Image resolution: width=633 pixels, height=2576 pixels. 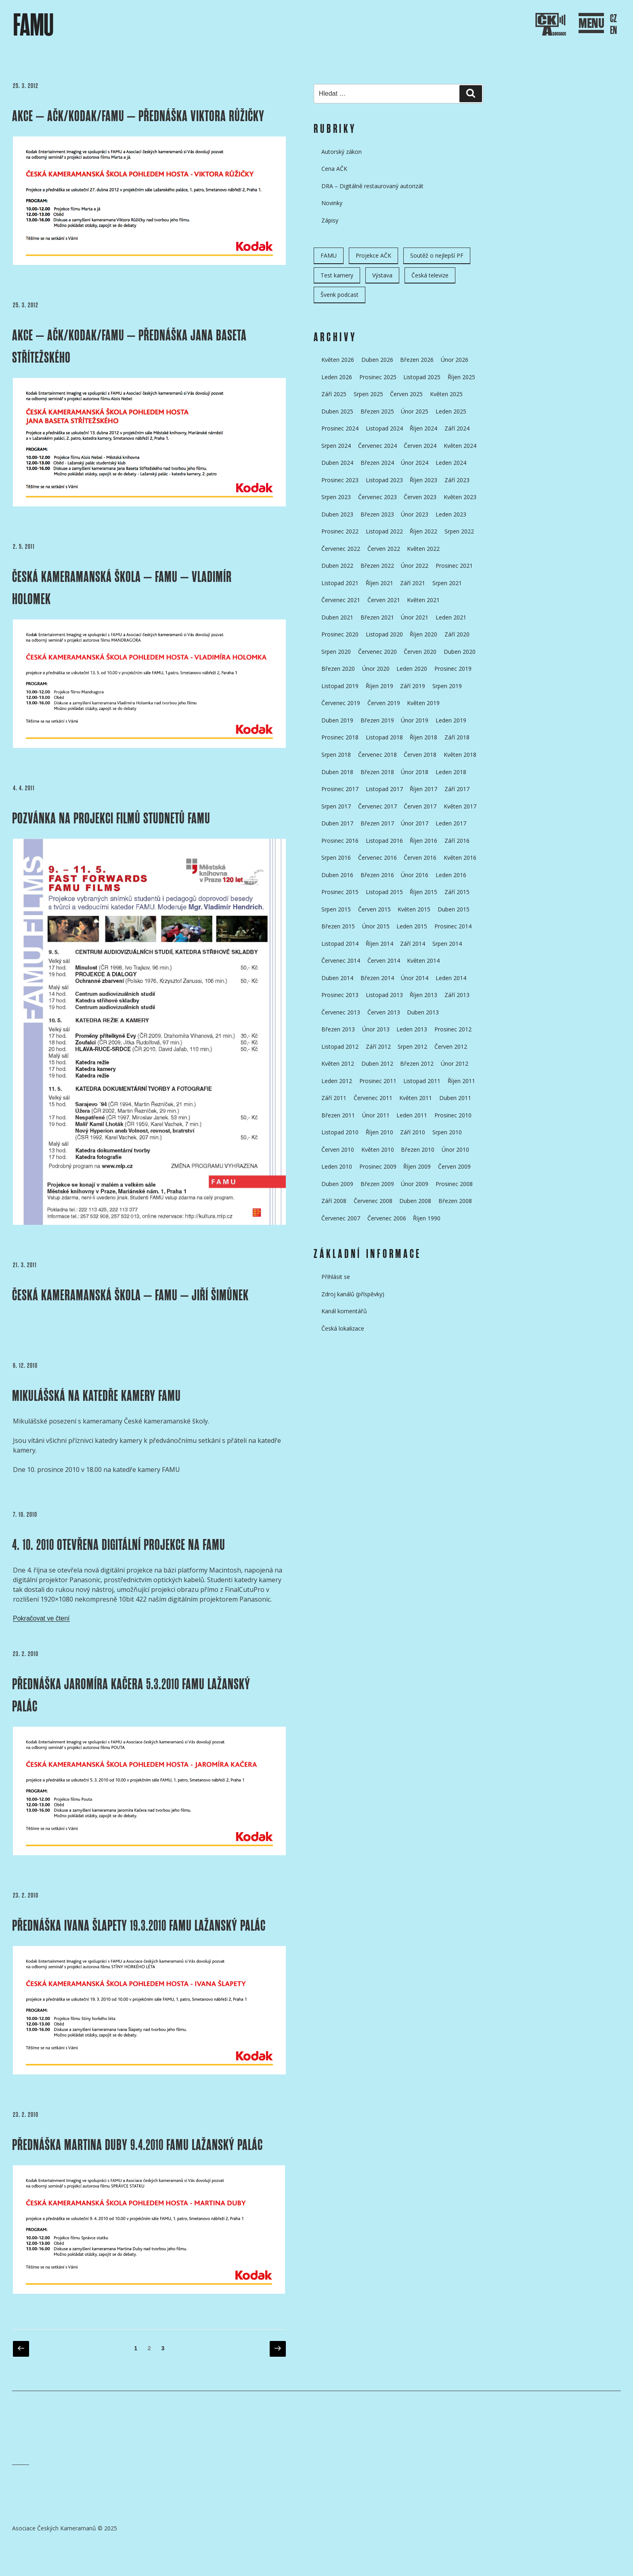 I want to click on Září 2013, so click(x=457, y=995).